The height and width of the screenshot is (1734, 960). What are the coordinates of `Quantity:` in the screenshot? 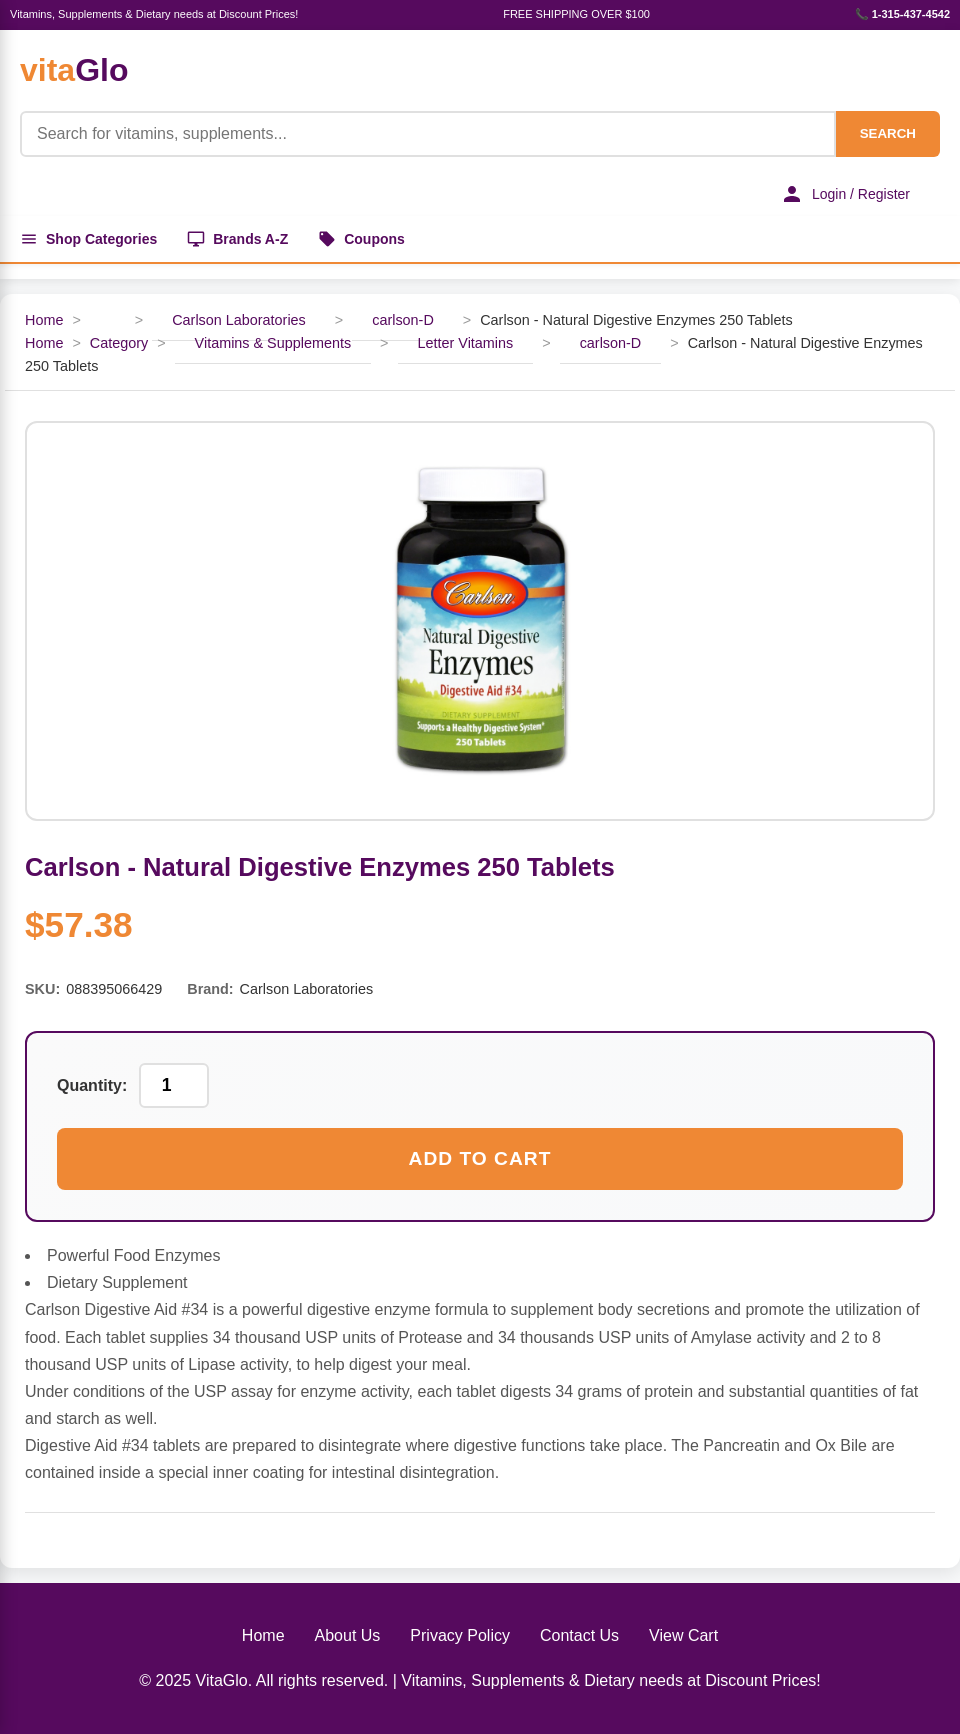 It's located at (92, 1085).